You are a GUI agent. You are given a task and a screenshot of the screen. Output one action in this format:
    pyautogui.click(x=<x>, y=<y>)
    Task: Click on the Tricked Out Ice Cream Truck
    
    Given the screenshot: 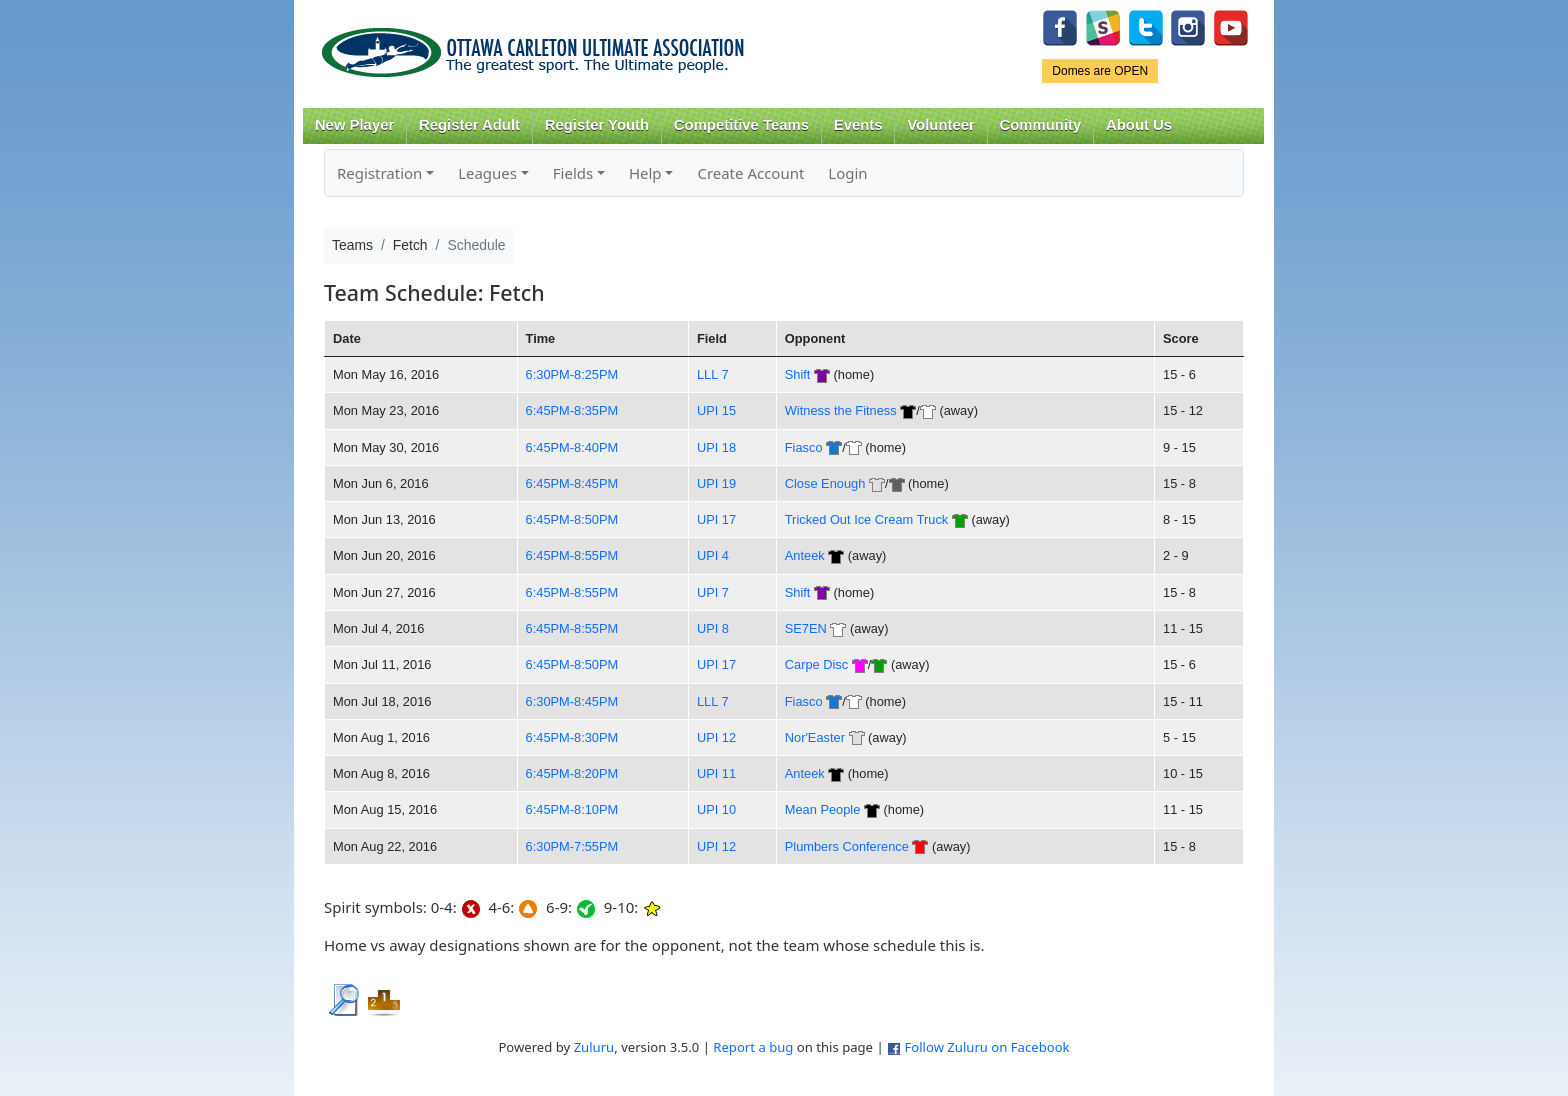 What is the action you would take?
    pyautogui.click(x=866, y=519)
    